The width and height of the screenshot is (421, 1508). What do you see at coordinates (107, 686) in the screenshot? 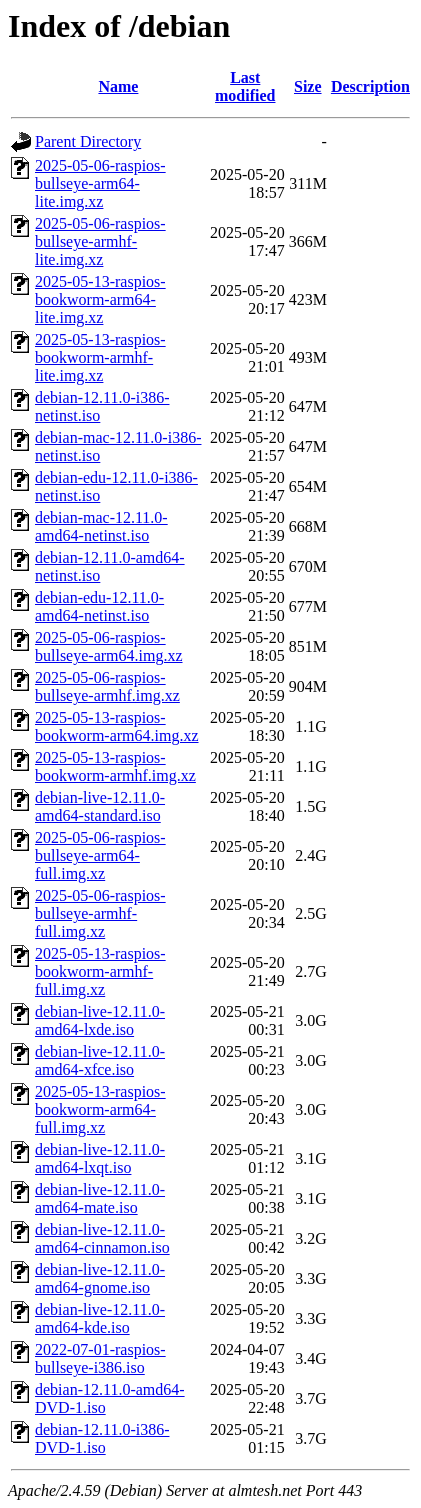
I see `2025-05-06-raspios-bullseye-armhf.img.xz` at bounding box center [107, 686].